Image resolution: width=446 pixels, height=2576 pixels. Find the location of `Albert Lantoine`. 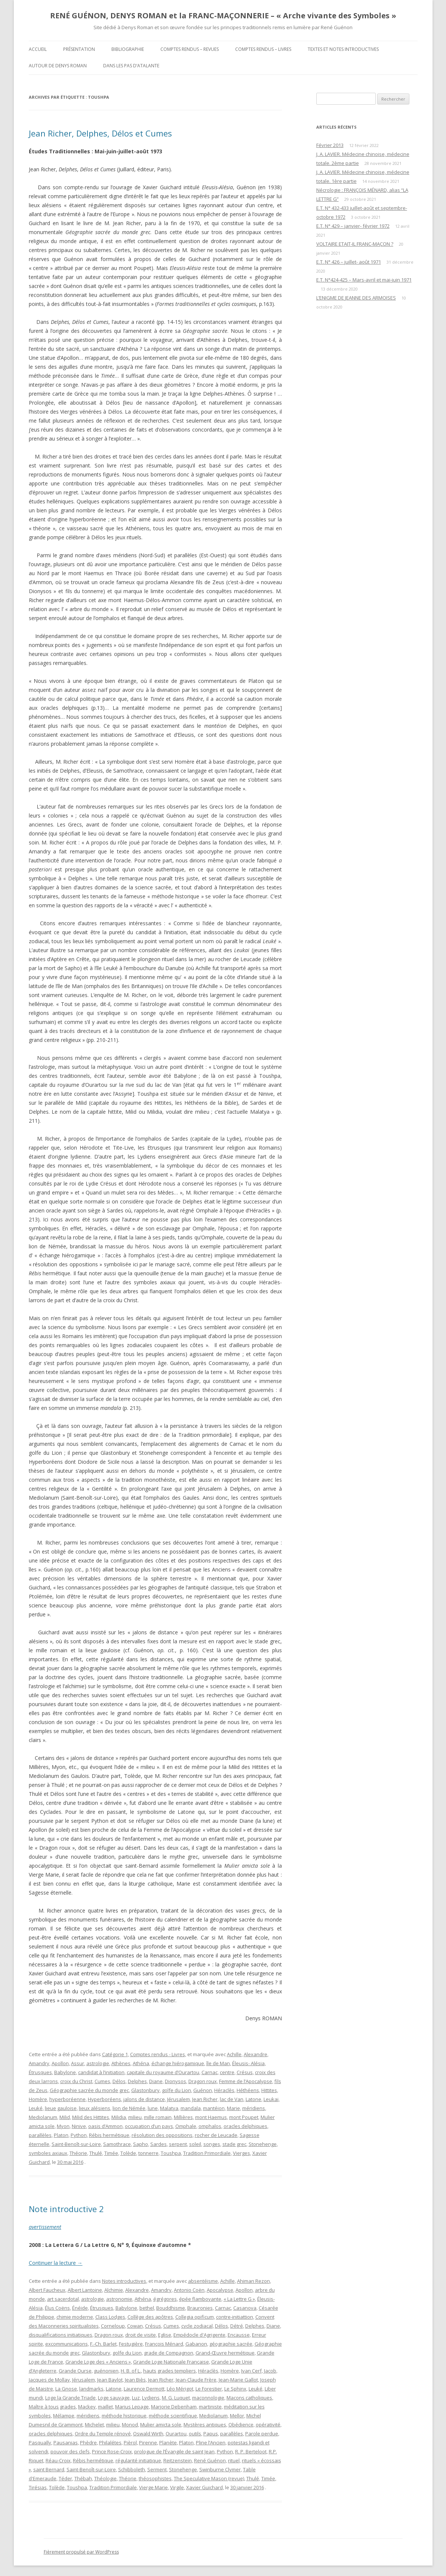

Albert Lantoine is located at coordinates (85, 2290).